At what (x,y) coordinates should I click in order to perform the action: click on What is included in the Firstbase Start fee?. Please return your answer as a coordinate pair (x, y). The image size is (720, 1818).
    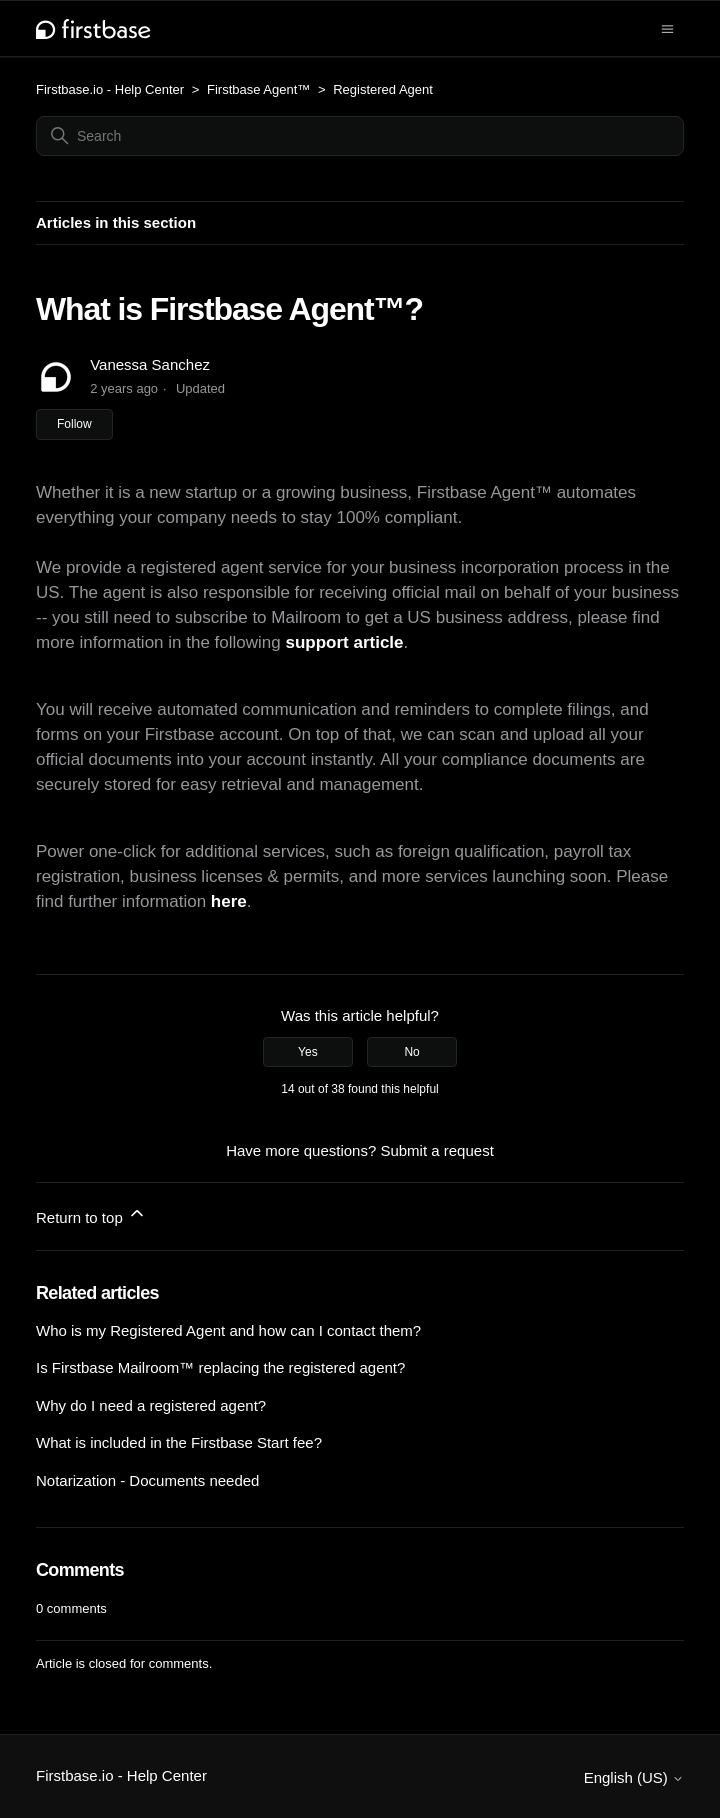
    Looking at the image, I should click on (179, 1442).